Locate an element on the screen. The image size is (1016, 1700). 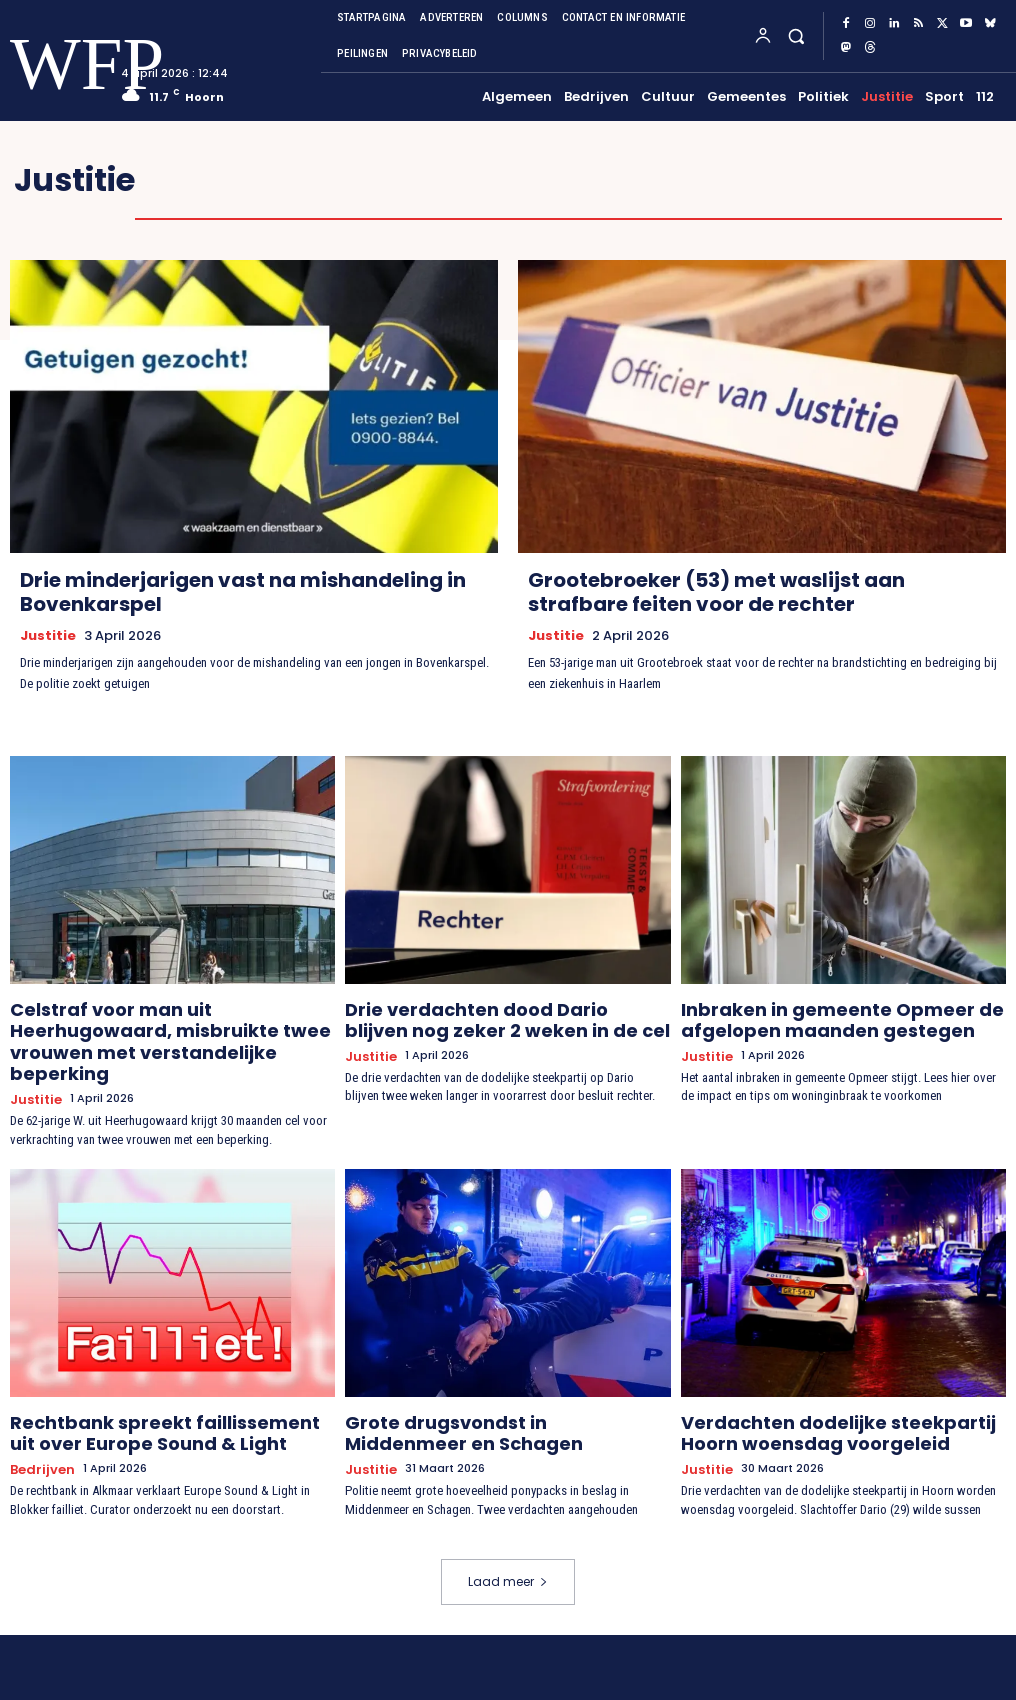
Grote drugsvondst in Middenmeer en Schagen is located at coordinates (490, 1388).